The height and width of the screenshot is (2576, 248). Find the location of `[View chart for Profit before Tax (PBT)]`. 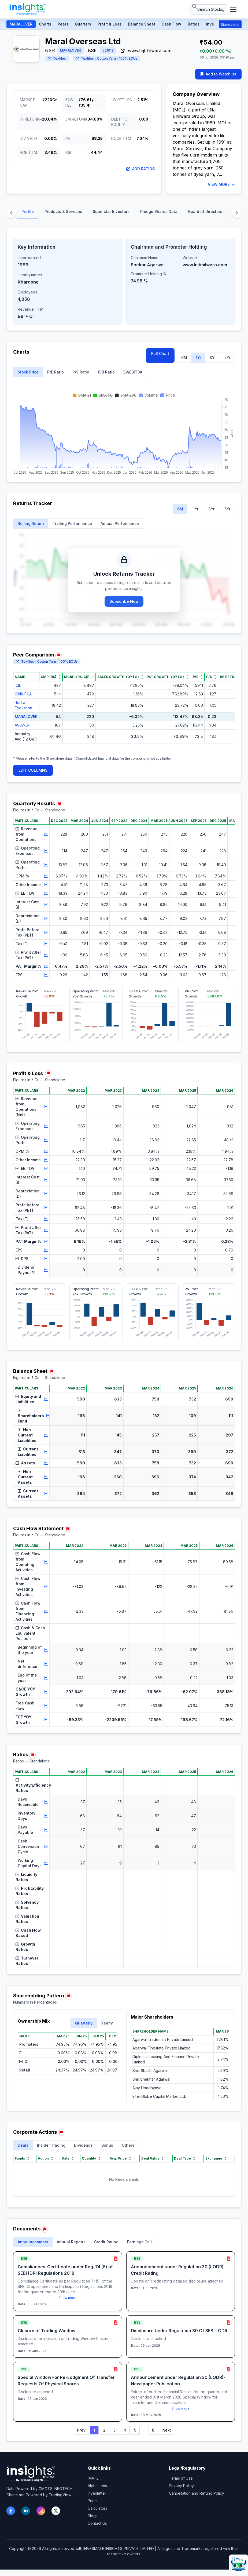

[View chart for Profit before Tax (PBT)] is located at coordinates (46, 1208).